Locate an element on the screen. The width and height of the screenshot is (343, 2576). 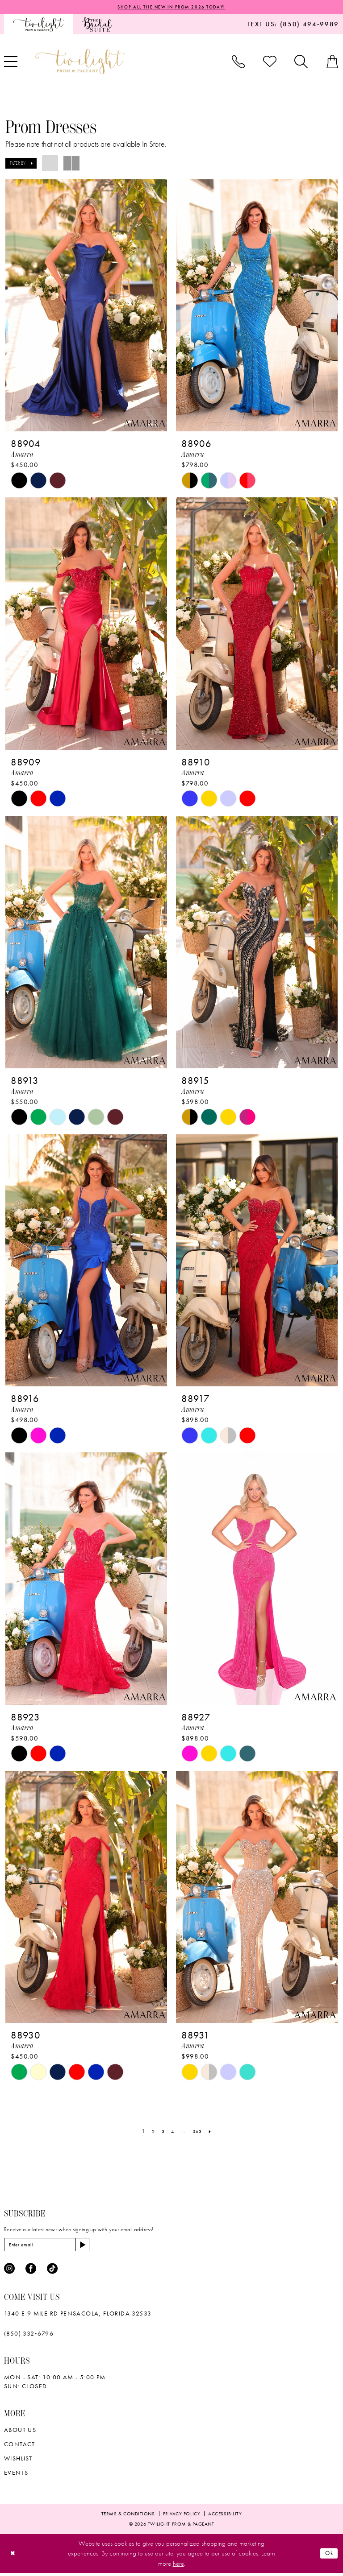
[Visit our TikTok - Opens in new tab] is located at coordinates (52, 2271).